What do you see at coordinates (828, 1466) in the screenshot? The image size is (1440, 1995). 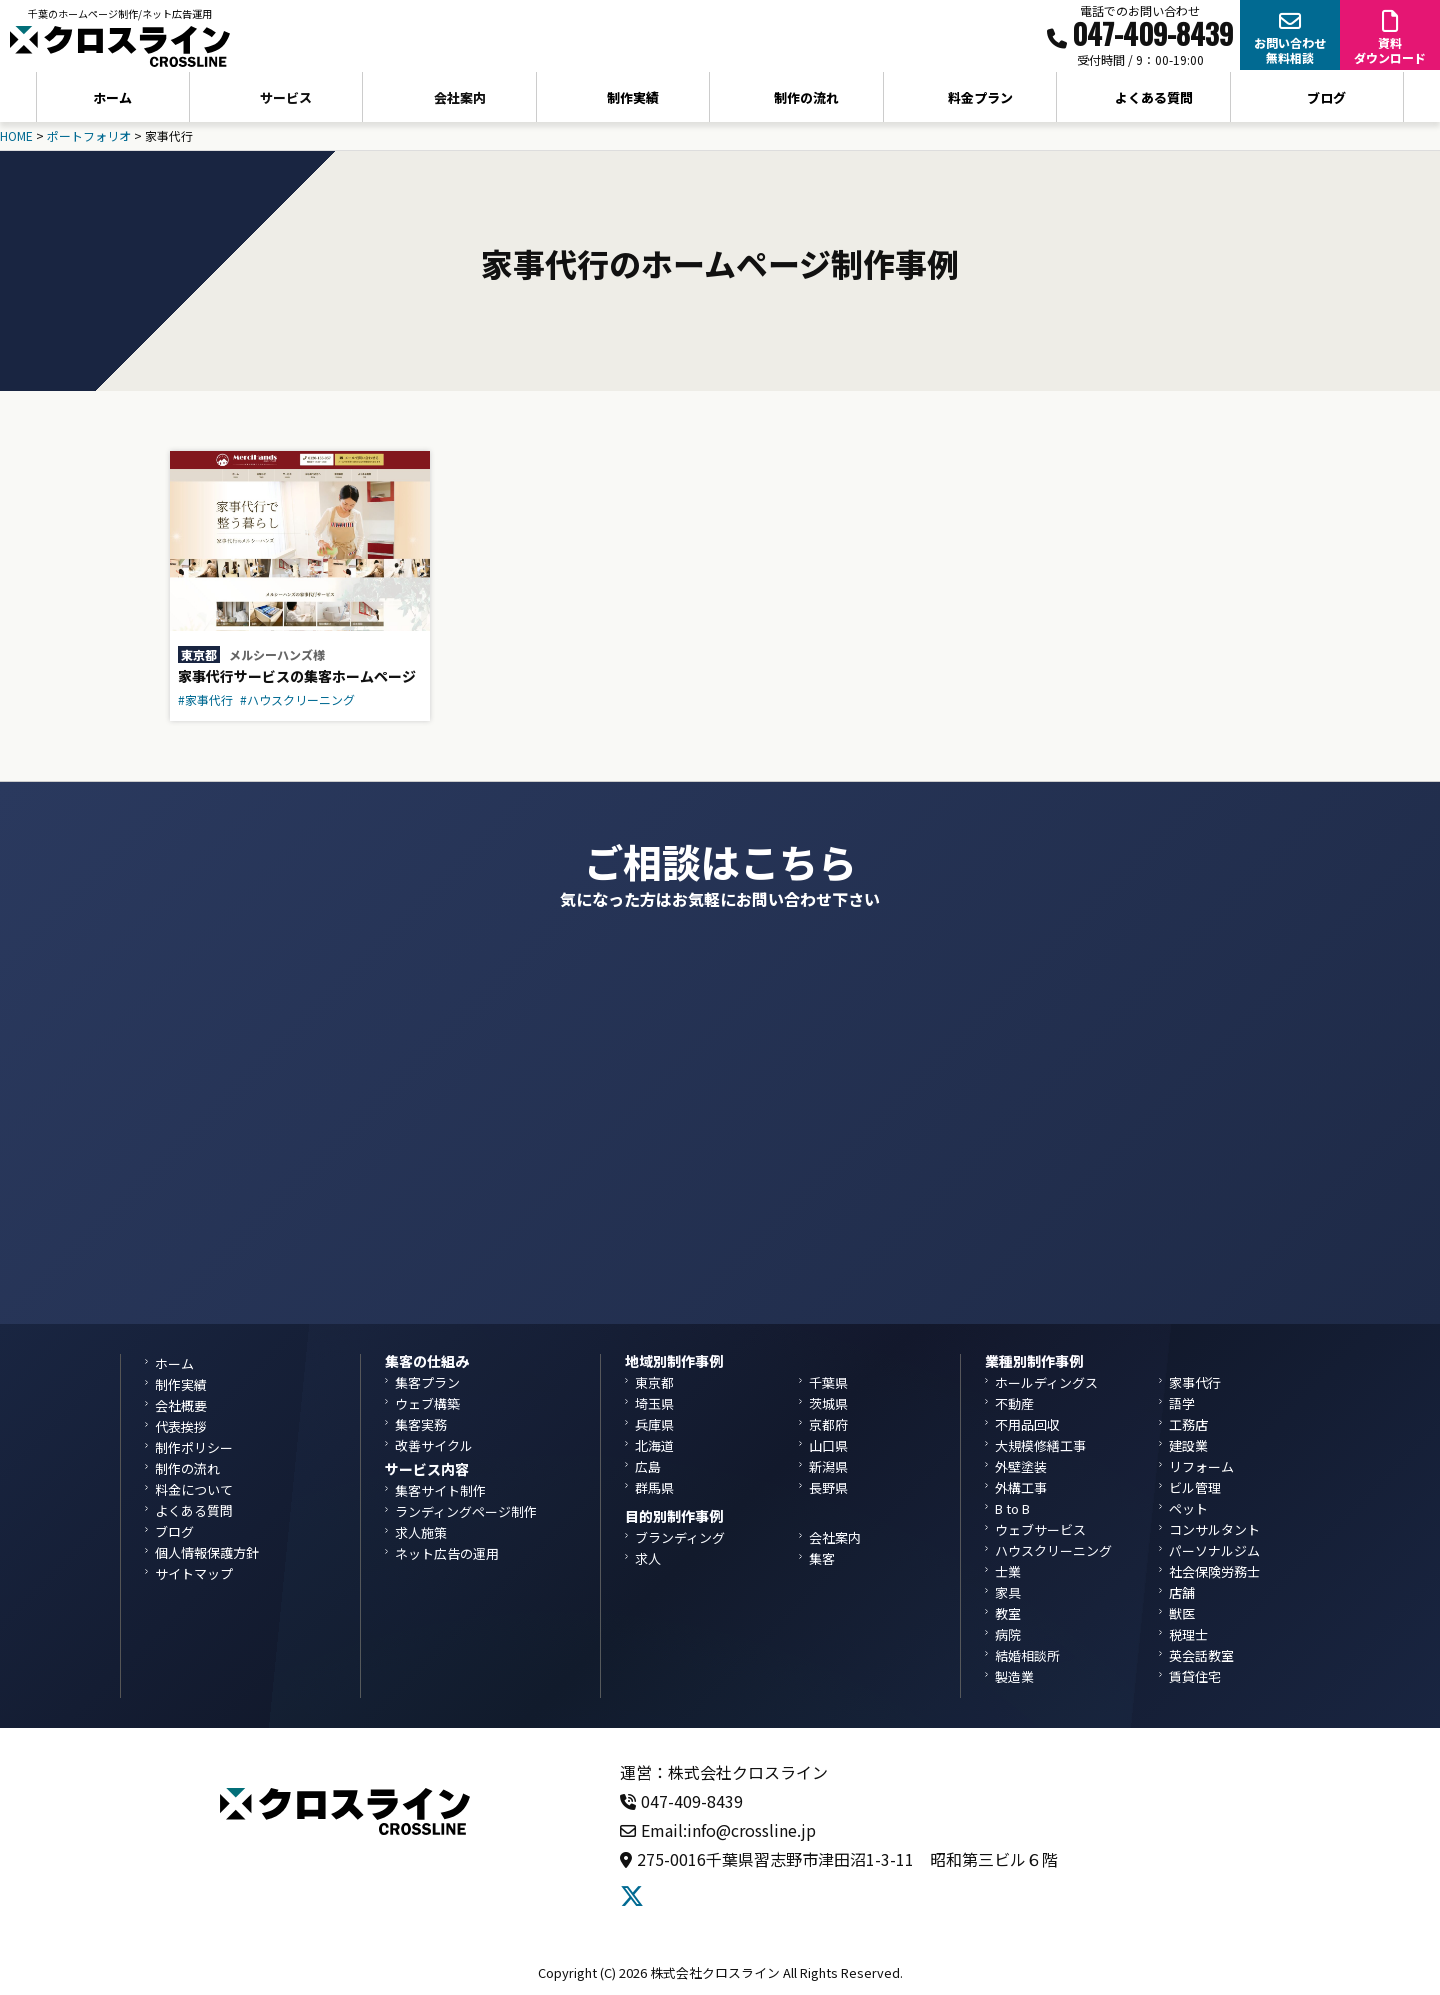 I see `新潟県` at bounding box center [828, 1466].